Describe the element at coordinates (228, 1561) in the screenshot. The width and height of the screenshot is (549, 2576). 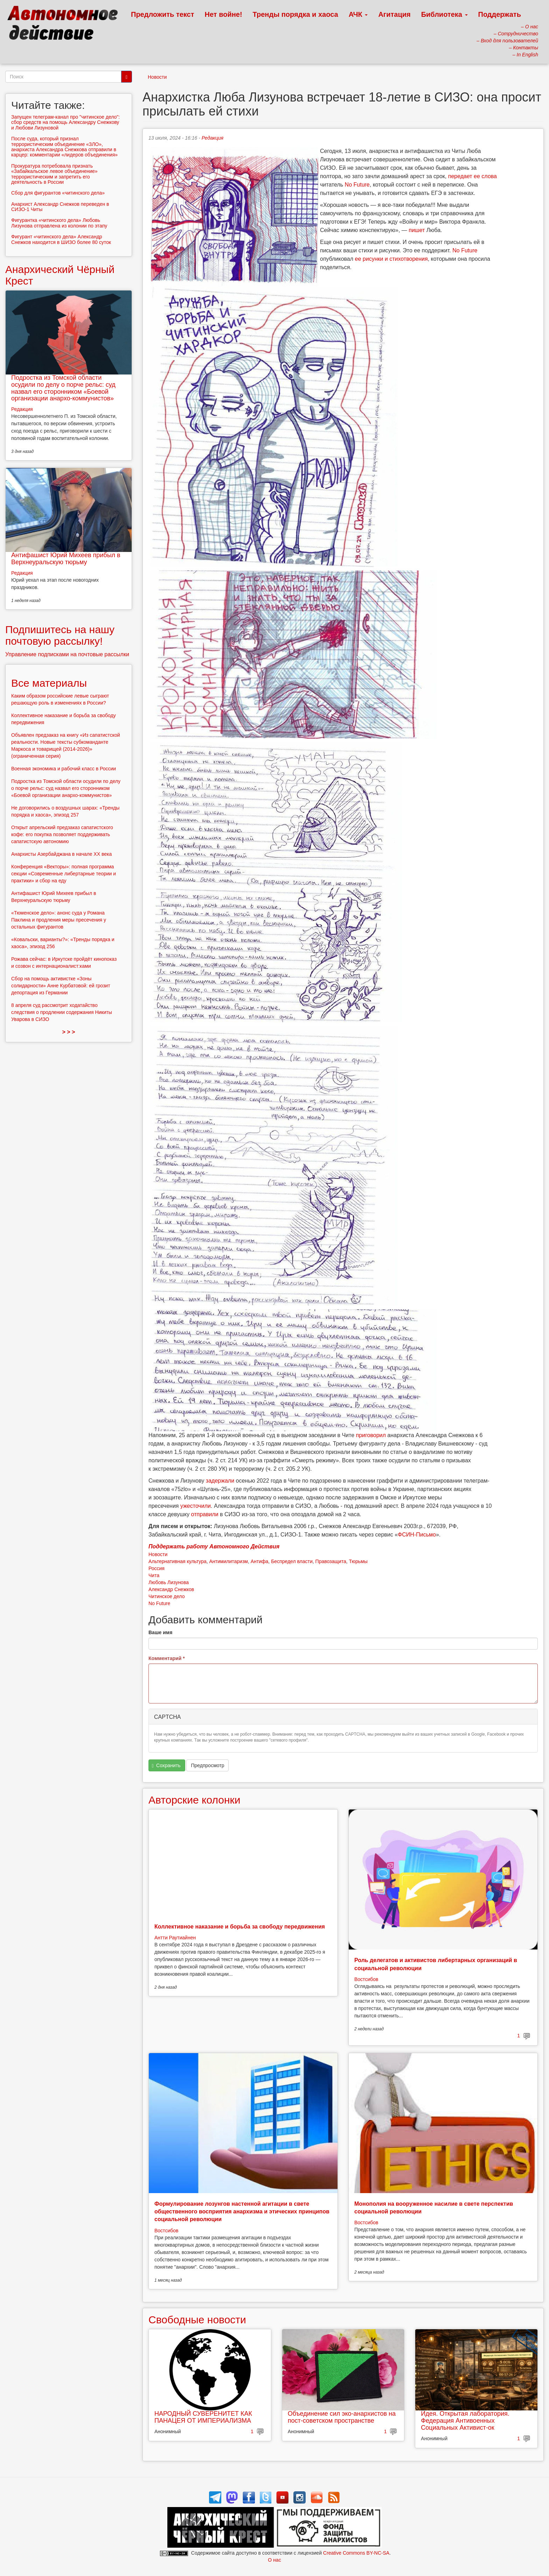
I see `Антимилитаризм` at that location.